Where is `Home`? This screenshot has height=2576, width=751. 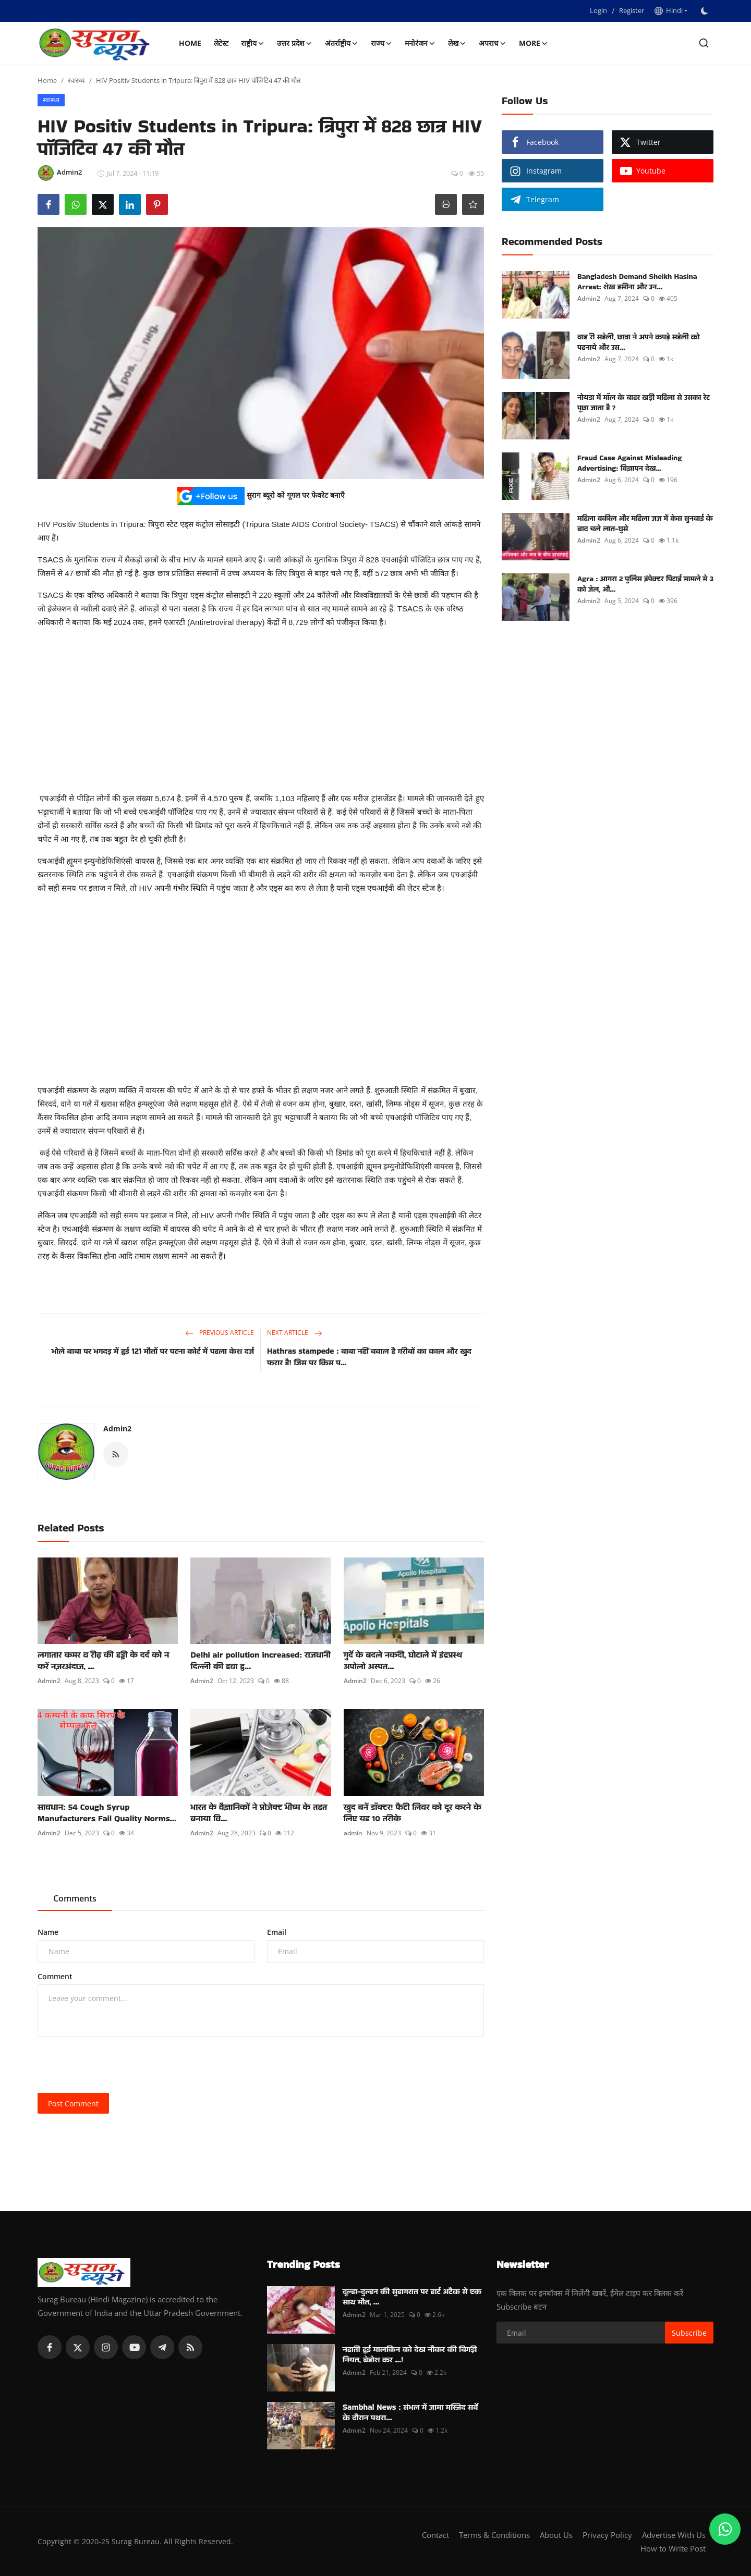 Home is located at coordinates (190, 43).